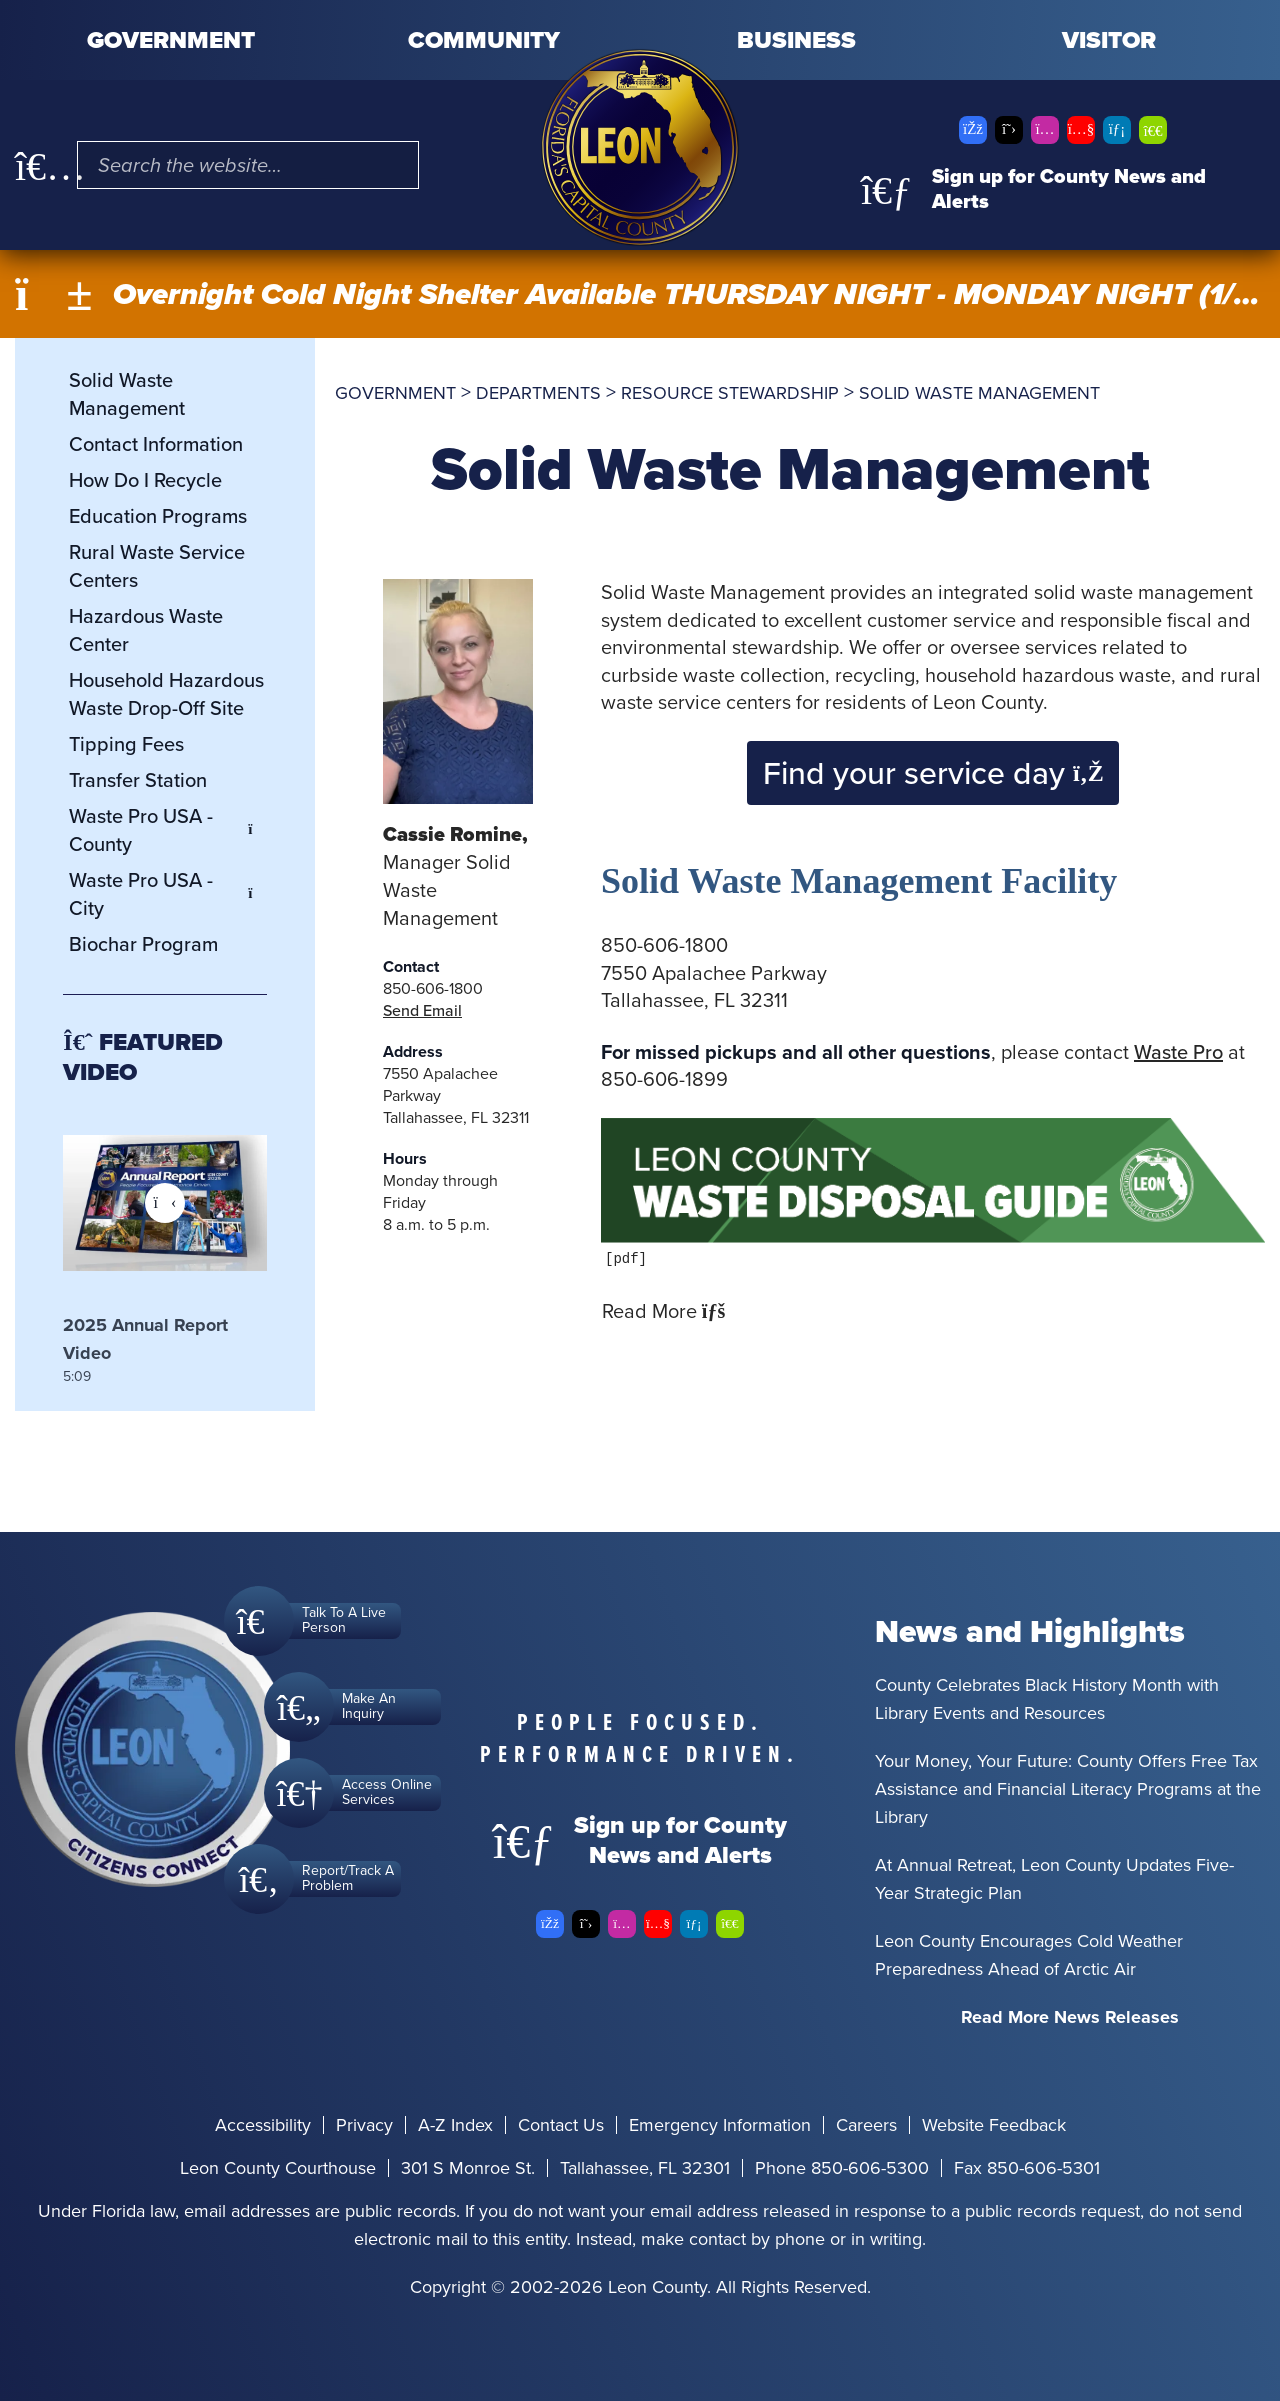 This screenshot has height=2401, width=1280. What do you see at coordinates (168, 894) in the screenshot?
I see `Waste Pro USA - City` at bounding box center [168, 894].